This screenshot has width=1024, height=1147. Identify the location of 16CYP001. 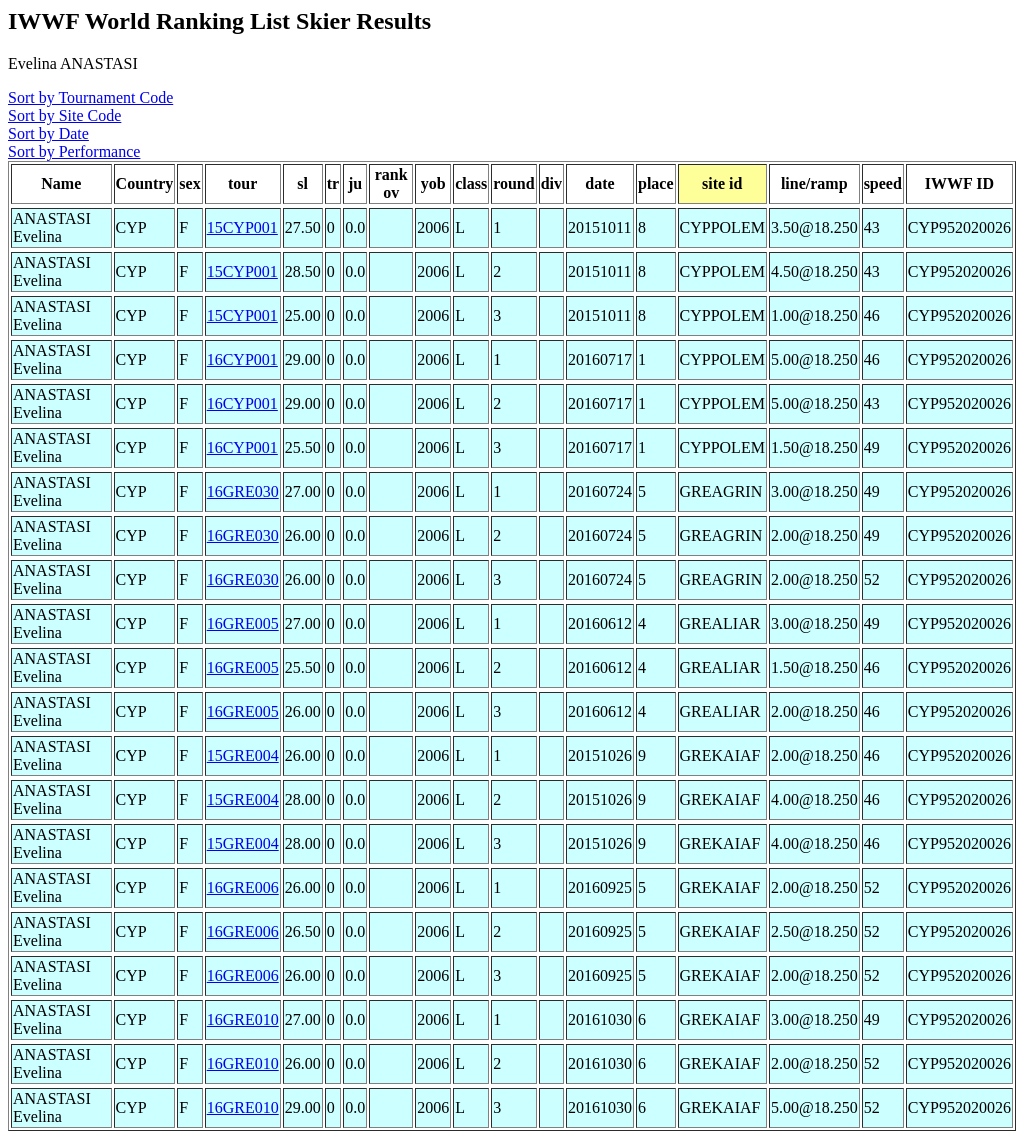
(242, 359).